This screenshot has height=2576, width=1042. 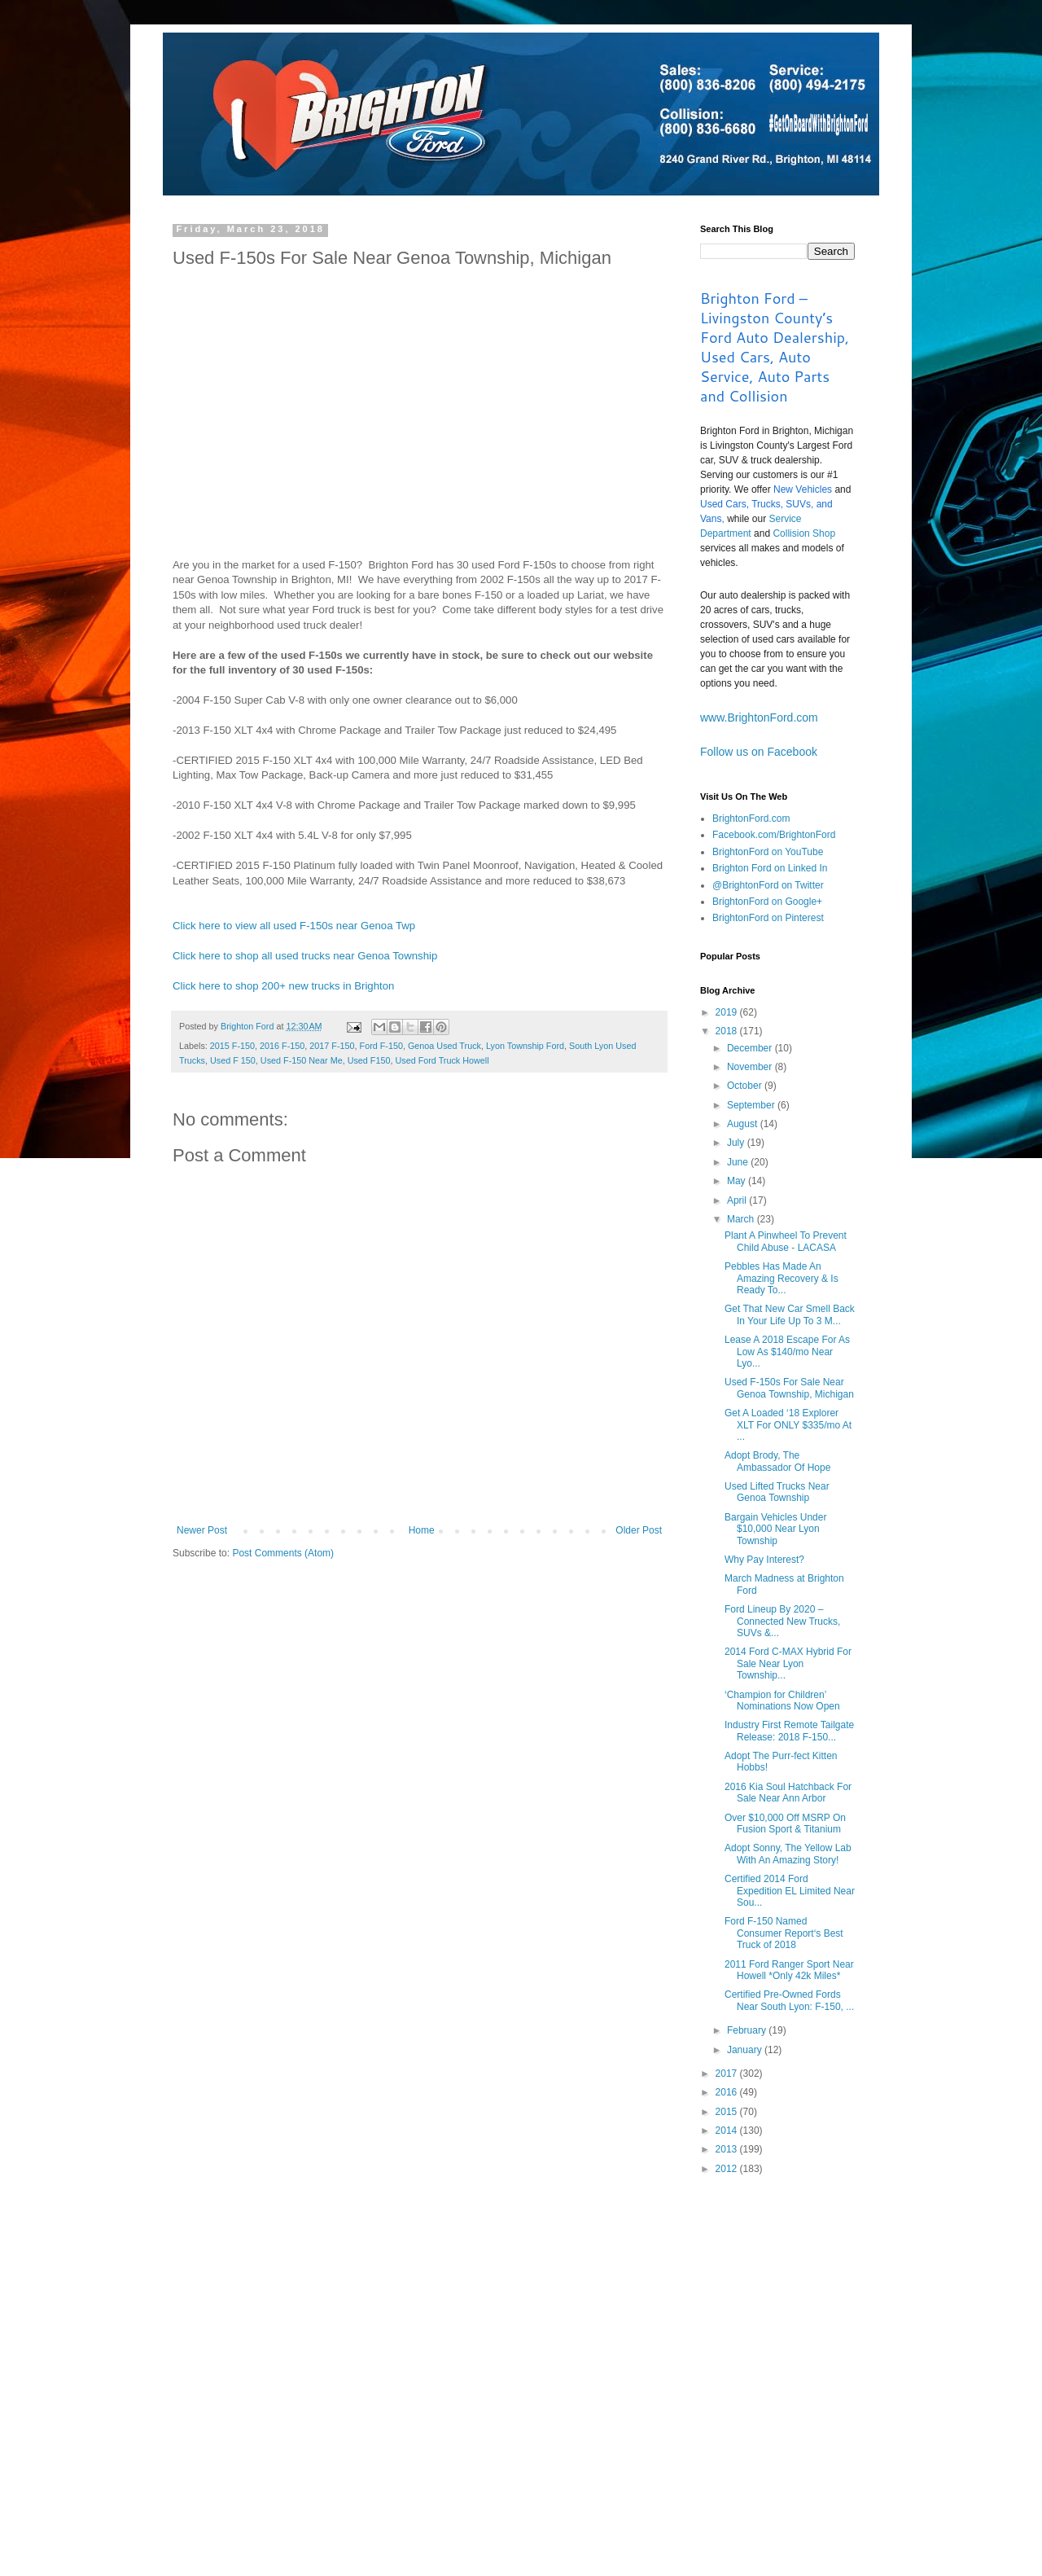 I want to click on Lyon Township Ford, so click(x=525, y=1046).